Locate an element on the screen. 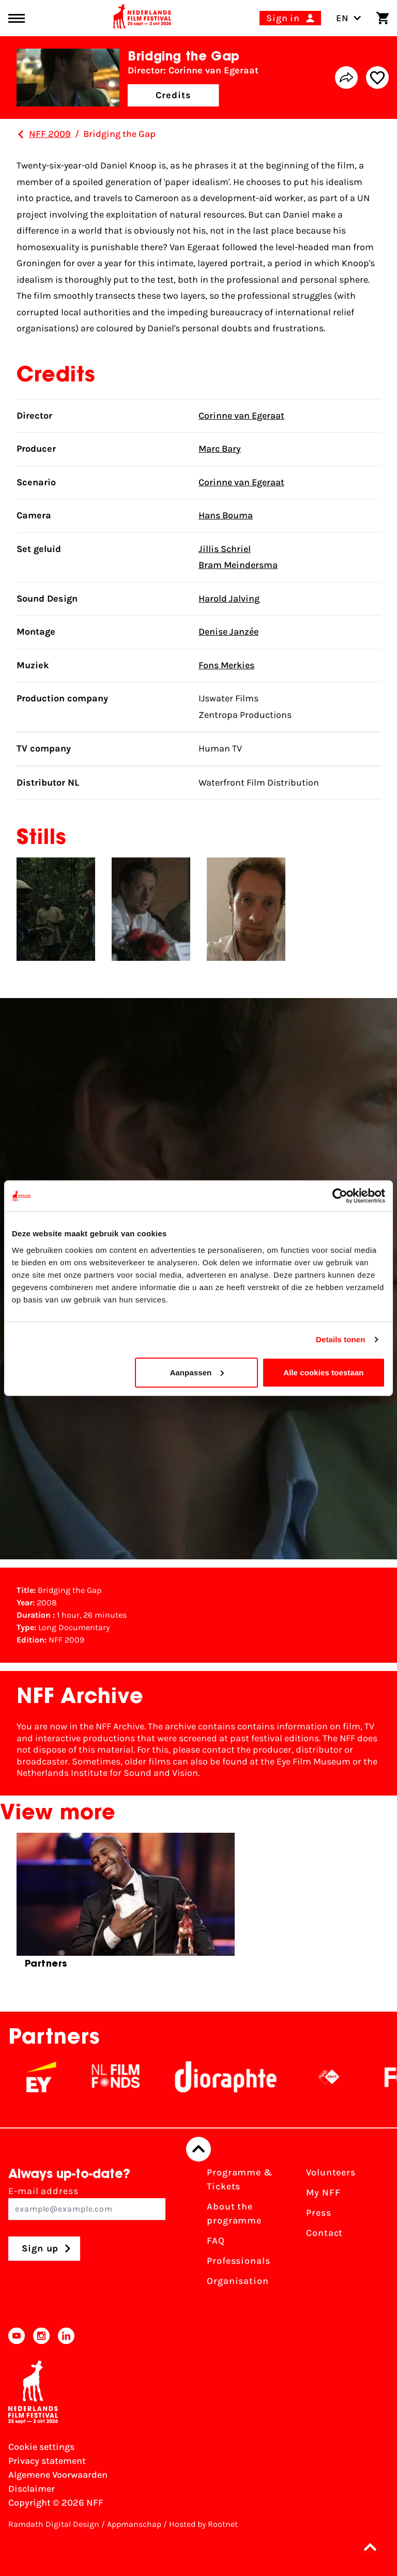 This screenshot has height=2576, width=397. Aanpassen is located at coordinates (197, 1372).